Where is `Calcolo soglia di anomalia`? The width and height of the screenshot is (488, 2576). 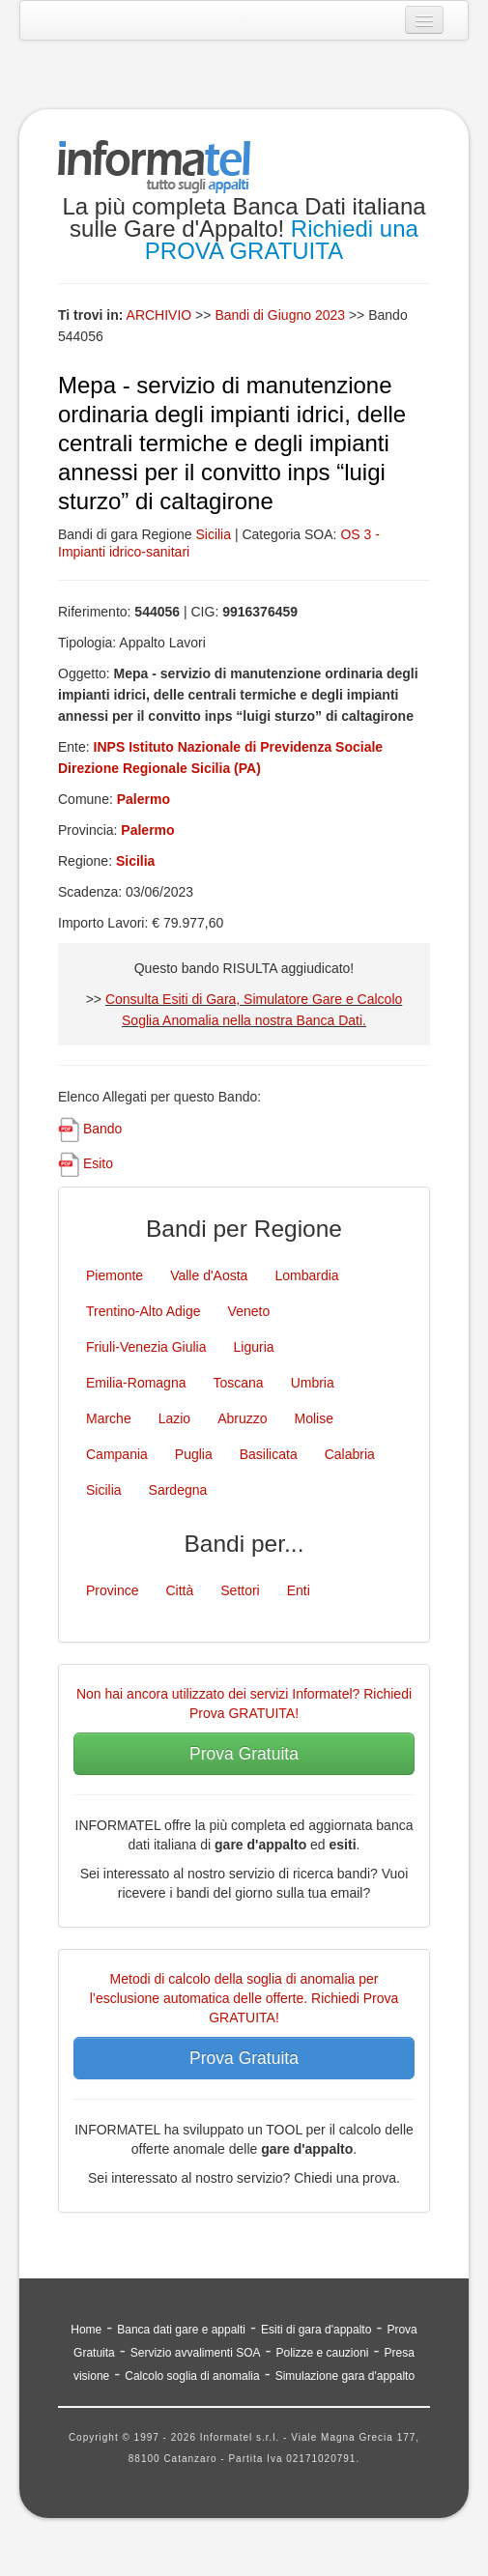 Calcolo soglia di anomalia is located at coordinates (192, 2376).